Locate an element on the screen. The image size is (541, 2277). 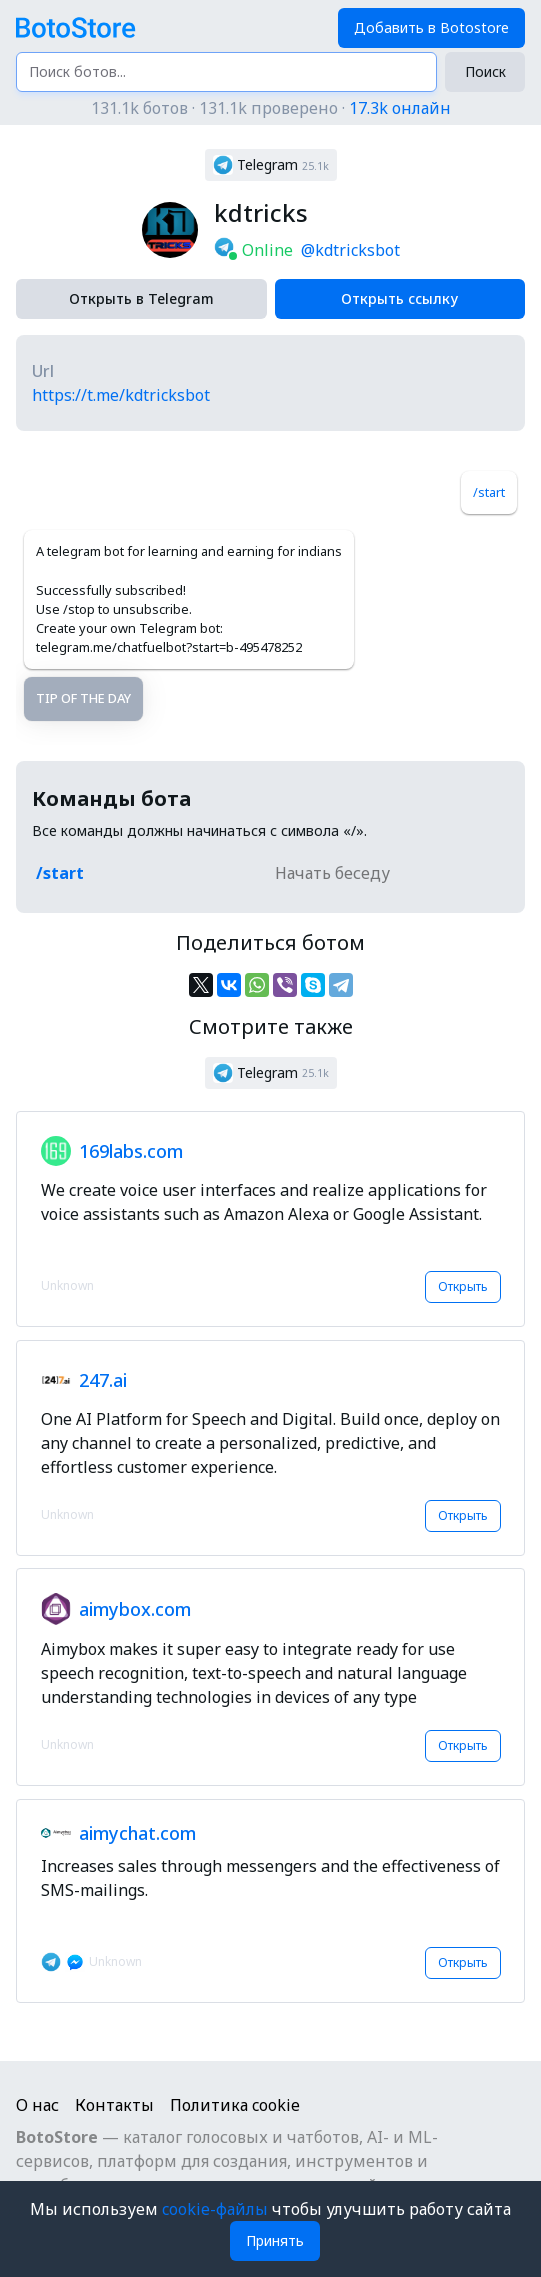
Открыть в Telegram [button] is located at coordinates (141, 298).